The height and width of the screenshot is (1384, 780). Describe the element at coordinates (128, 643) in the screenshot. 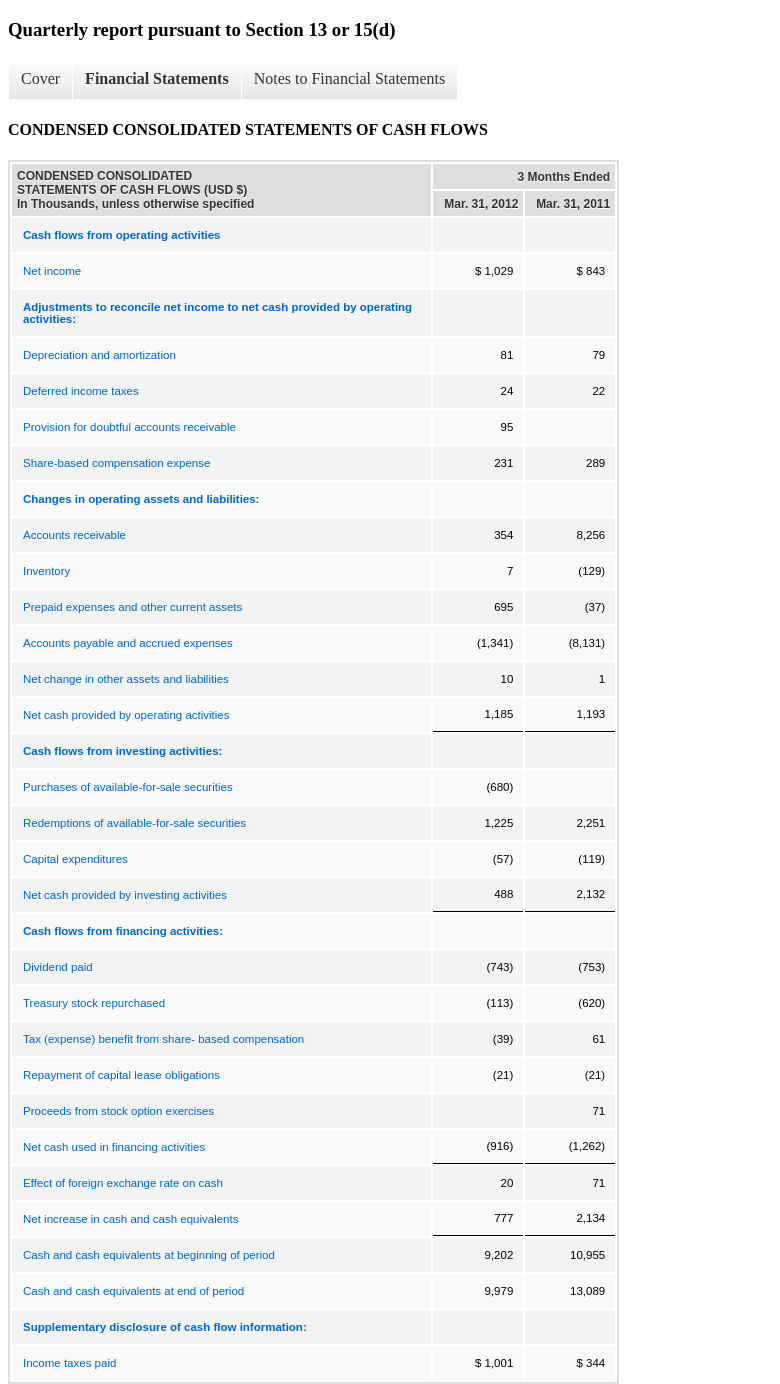

I see `Accounts payable and accrued expenses` at that location.